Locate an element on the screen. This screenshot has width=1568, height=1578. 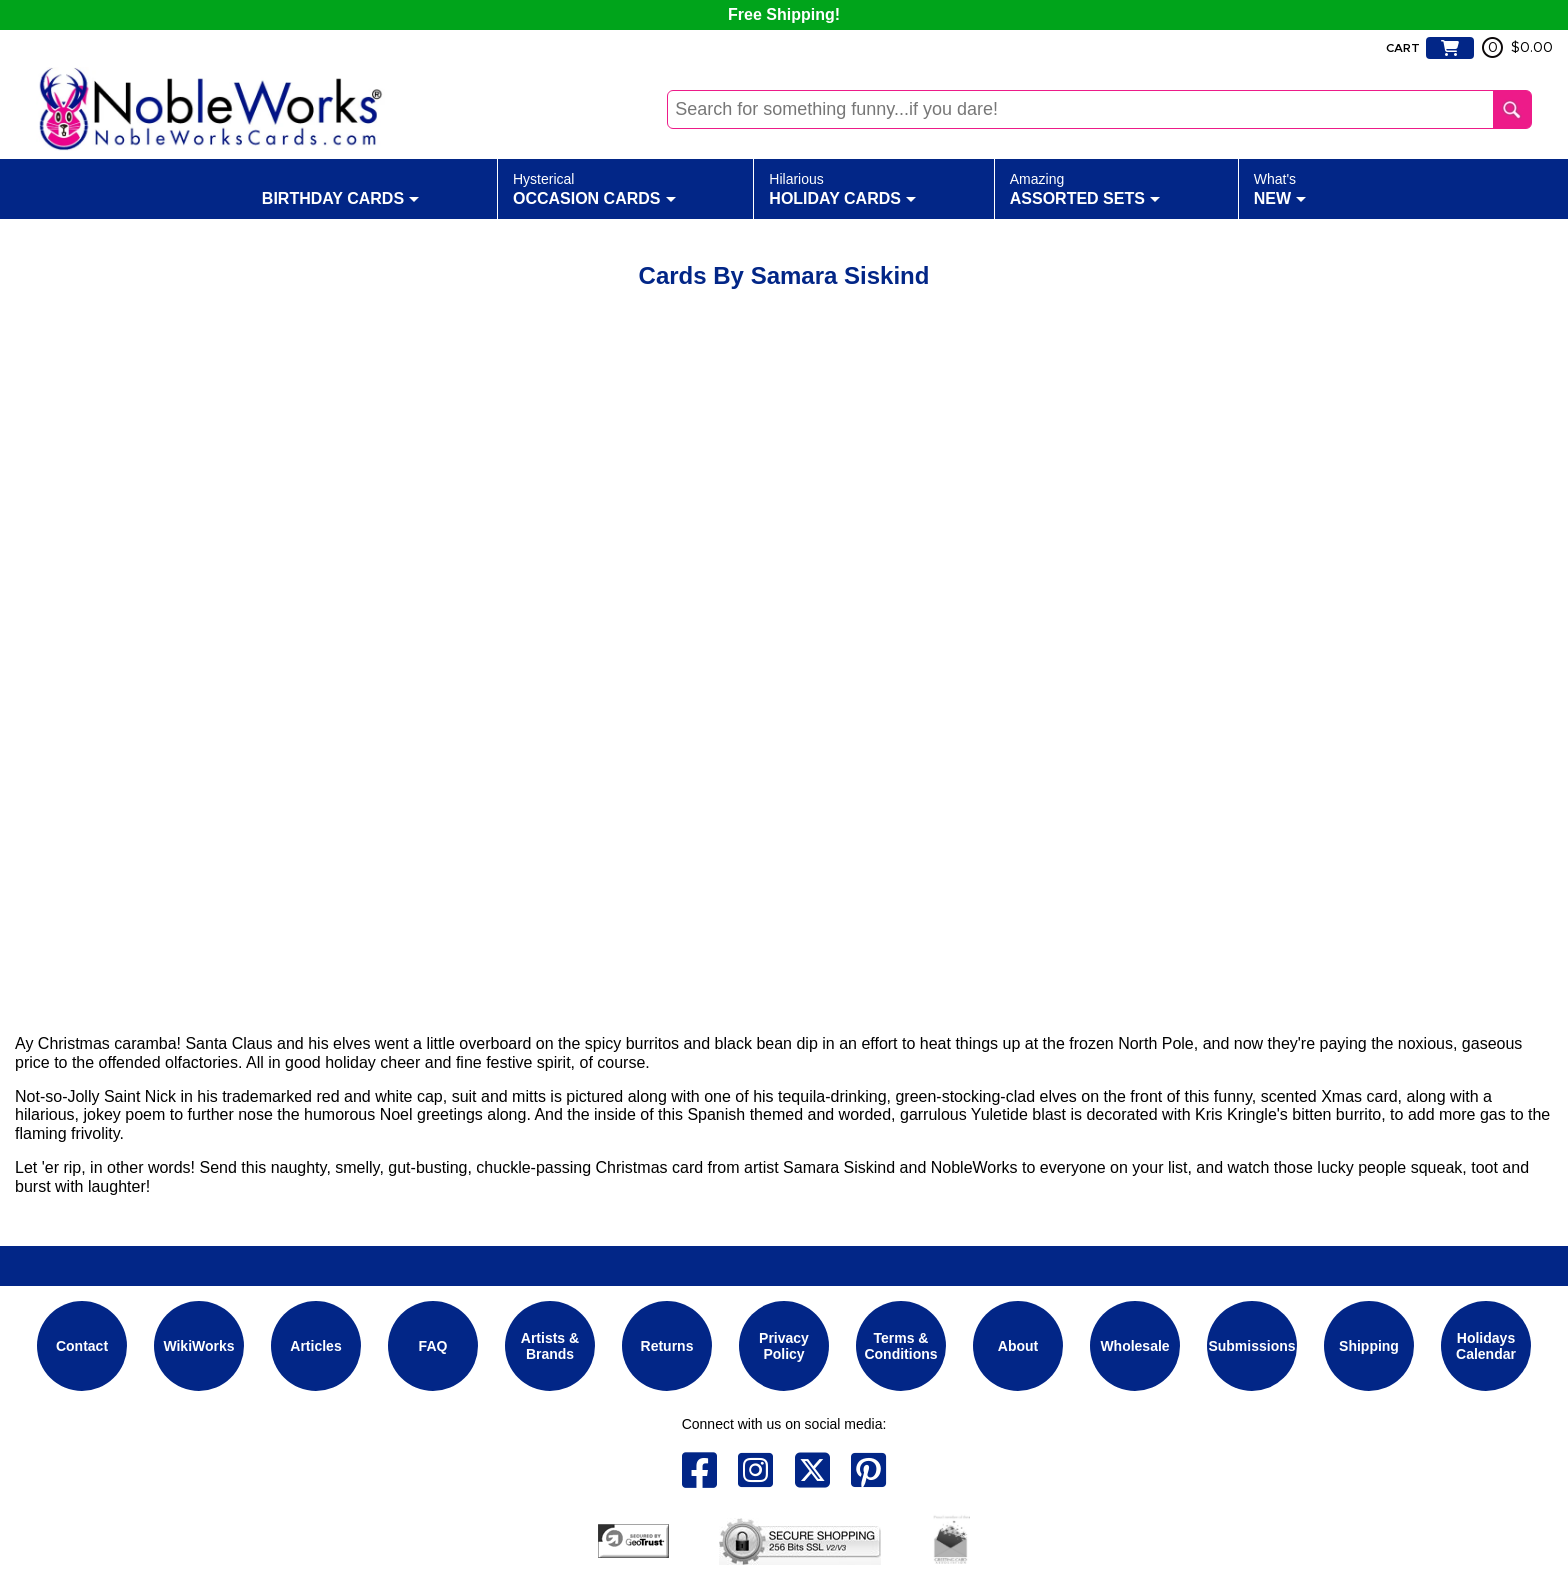
FAQ is located at coordinates (433, 1346).